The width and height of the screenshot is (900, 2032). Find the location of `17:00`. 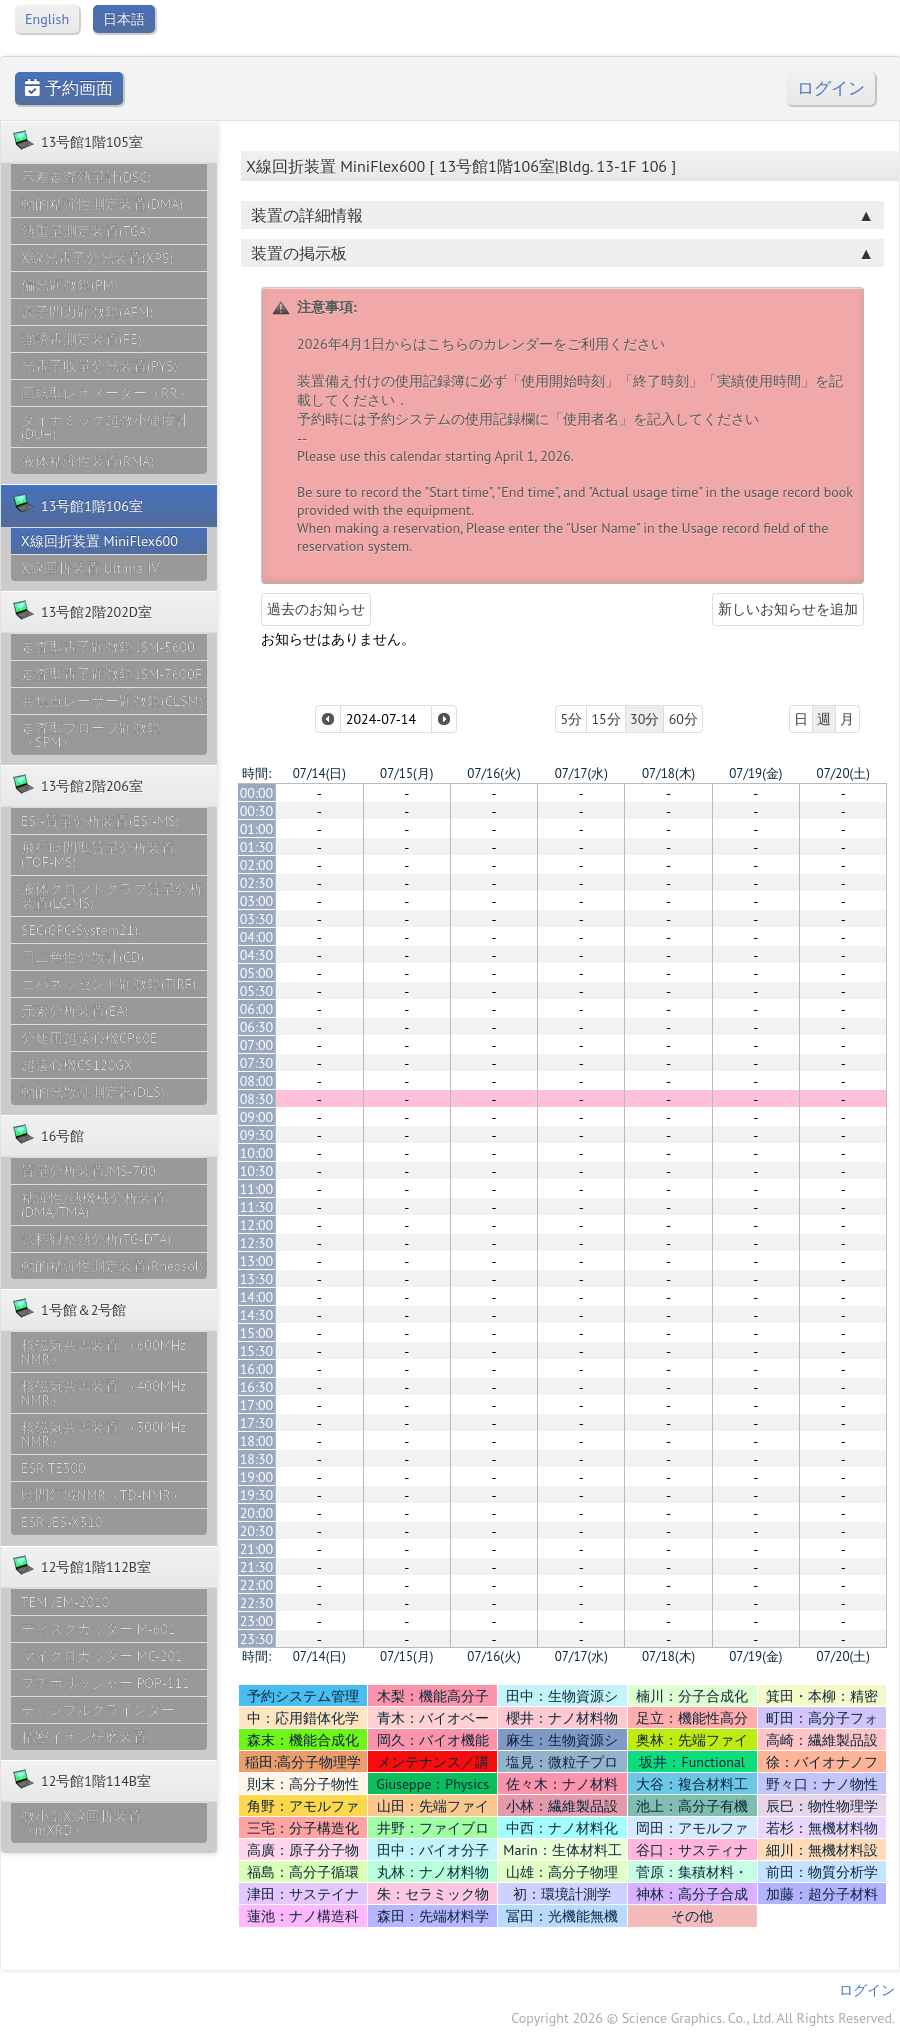

17:00 is located at coordinates (257, 1405).